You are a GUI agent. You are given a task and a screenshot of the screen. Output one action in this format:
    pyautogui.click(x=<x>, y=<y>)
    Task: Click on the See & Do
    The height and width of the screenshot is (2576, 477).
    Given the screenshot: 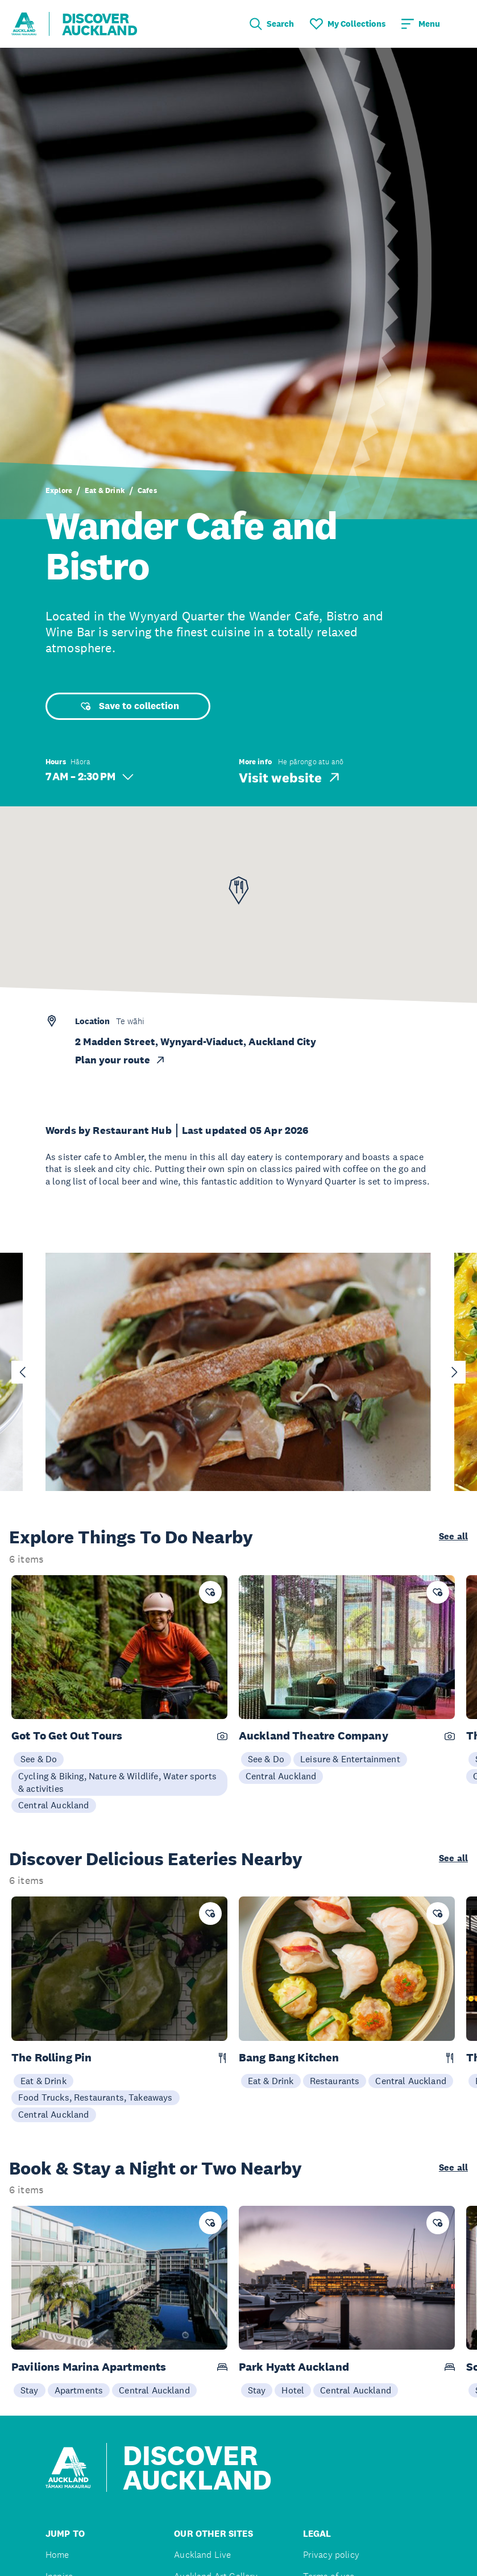 What is the action you would take?
    pyautogui.click(x=38, y=1759)
    